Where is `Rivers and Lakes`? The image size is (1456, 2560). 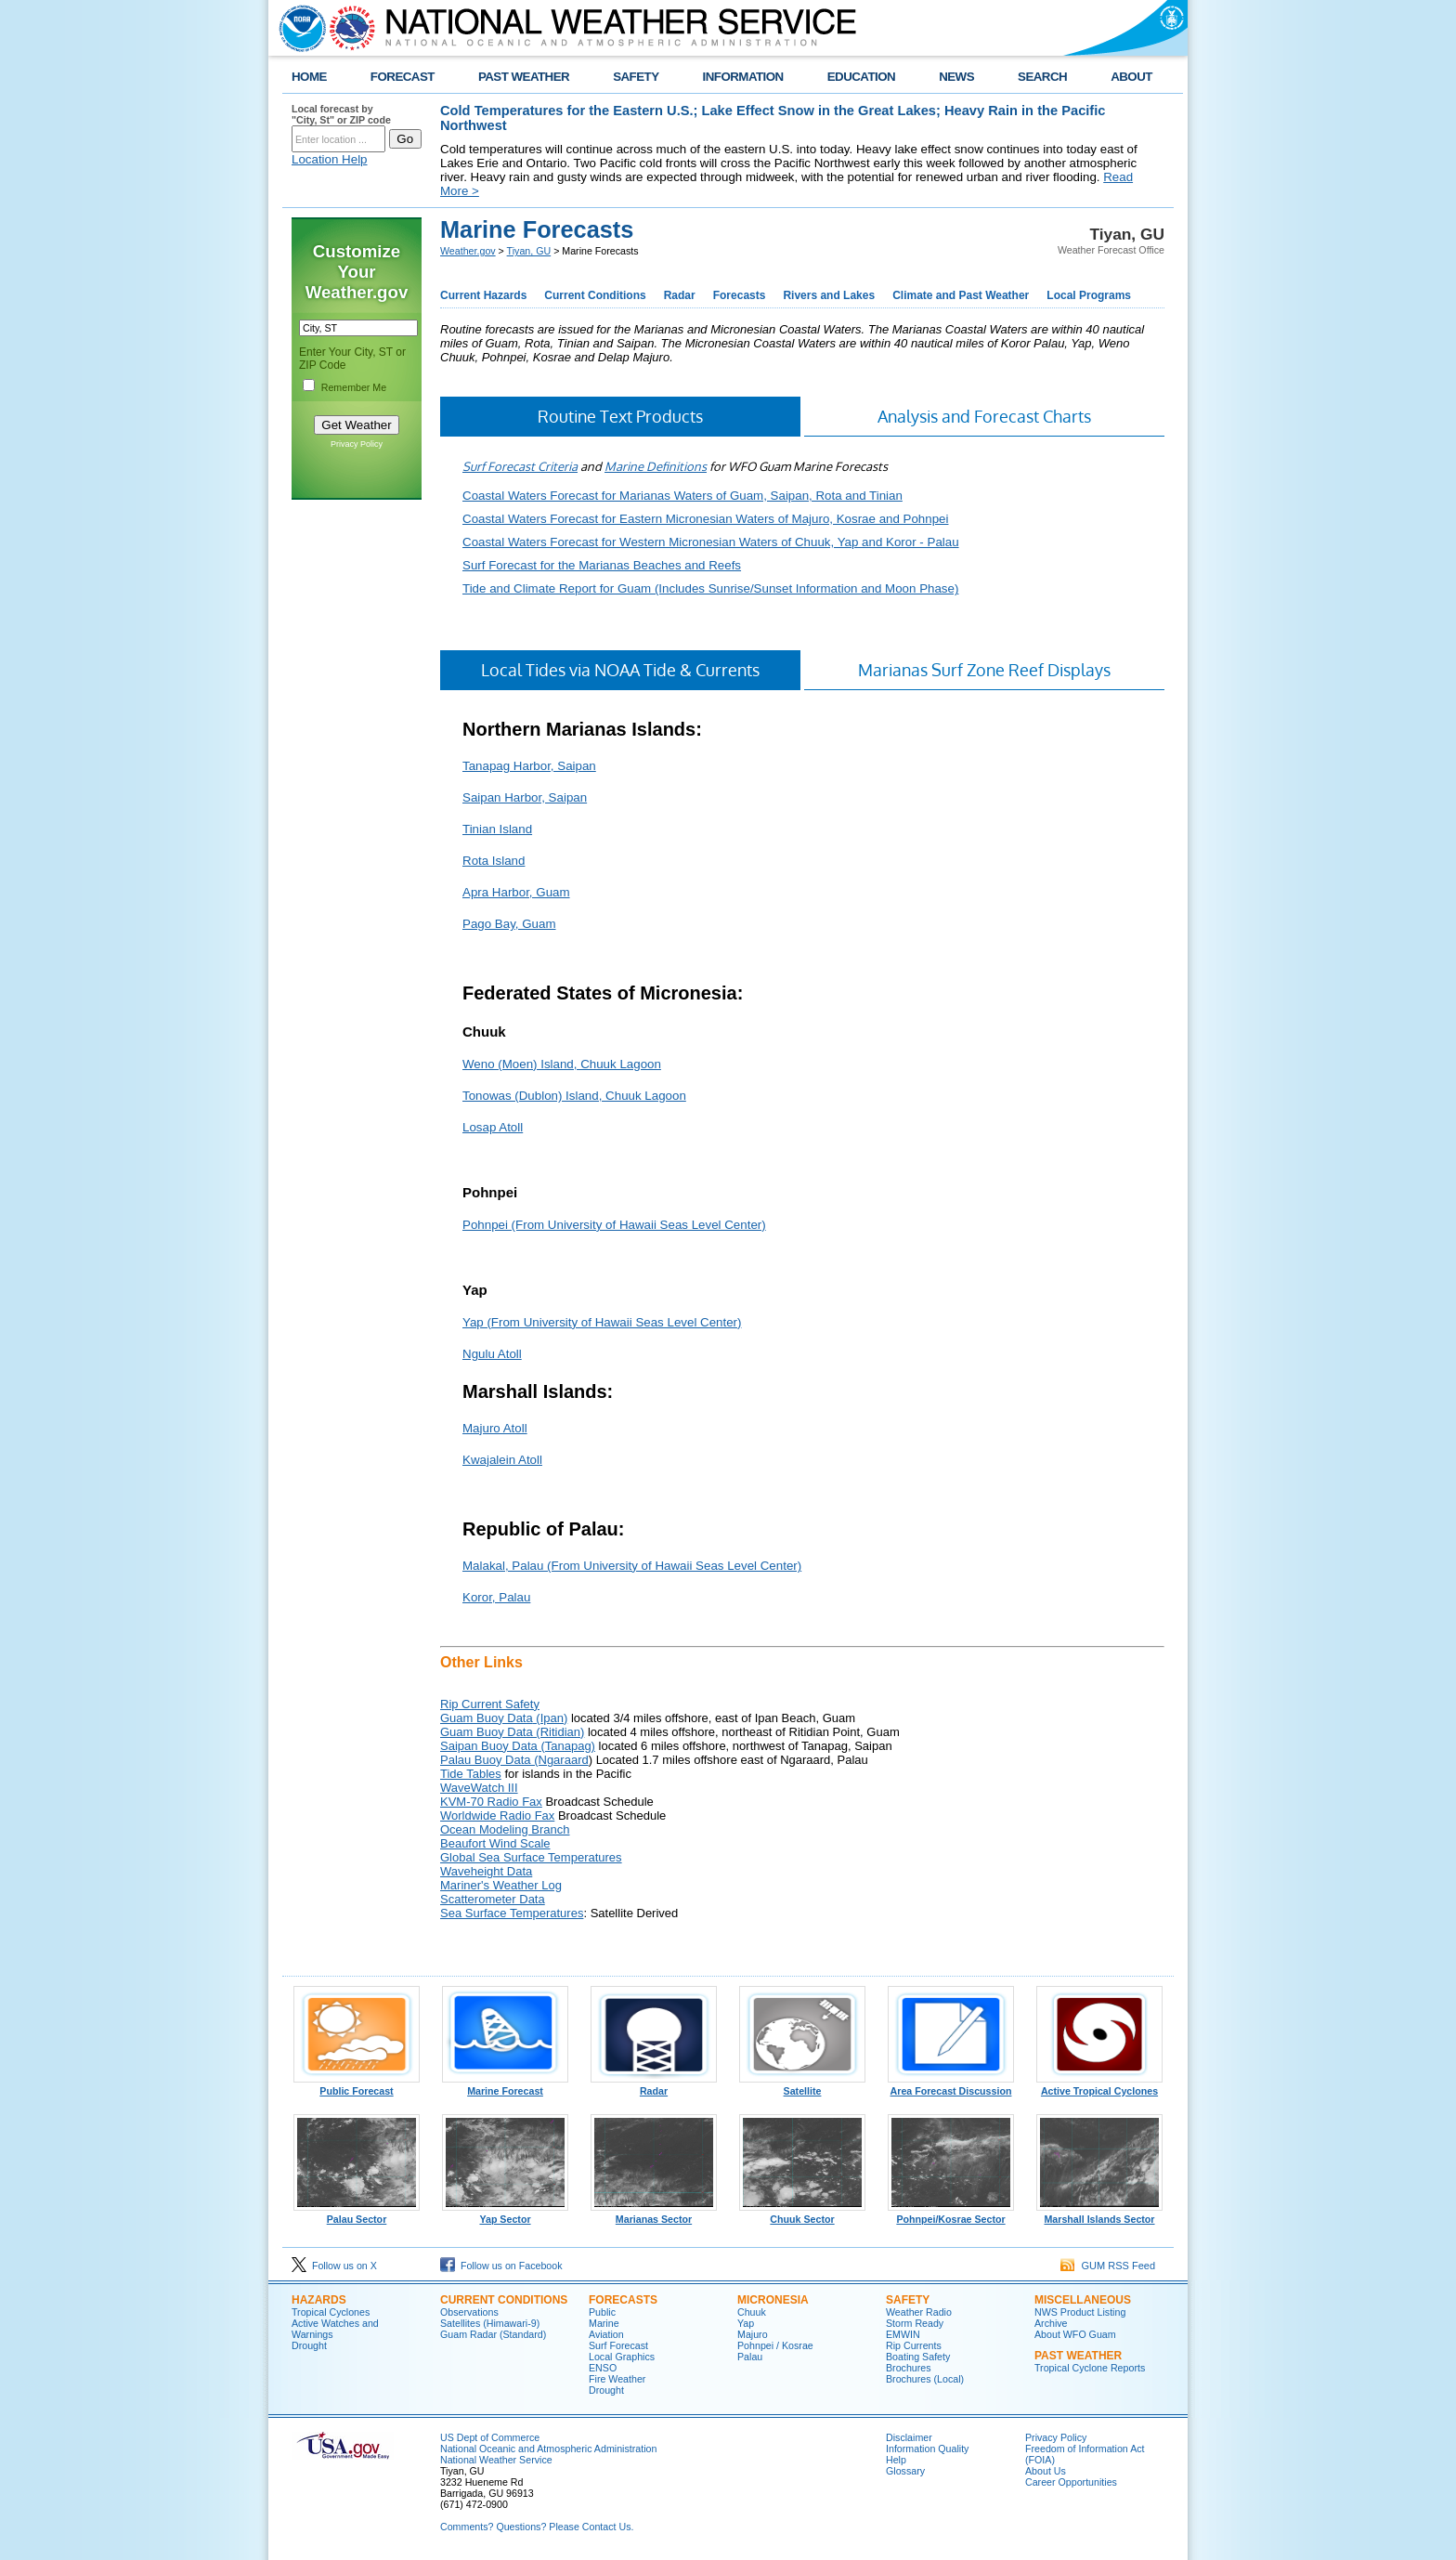
Rivers and Lakes is located at coordinates (829, 295).